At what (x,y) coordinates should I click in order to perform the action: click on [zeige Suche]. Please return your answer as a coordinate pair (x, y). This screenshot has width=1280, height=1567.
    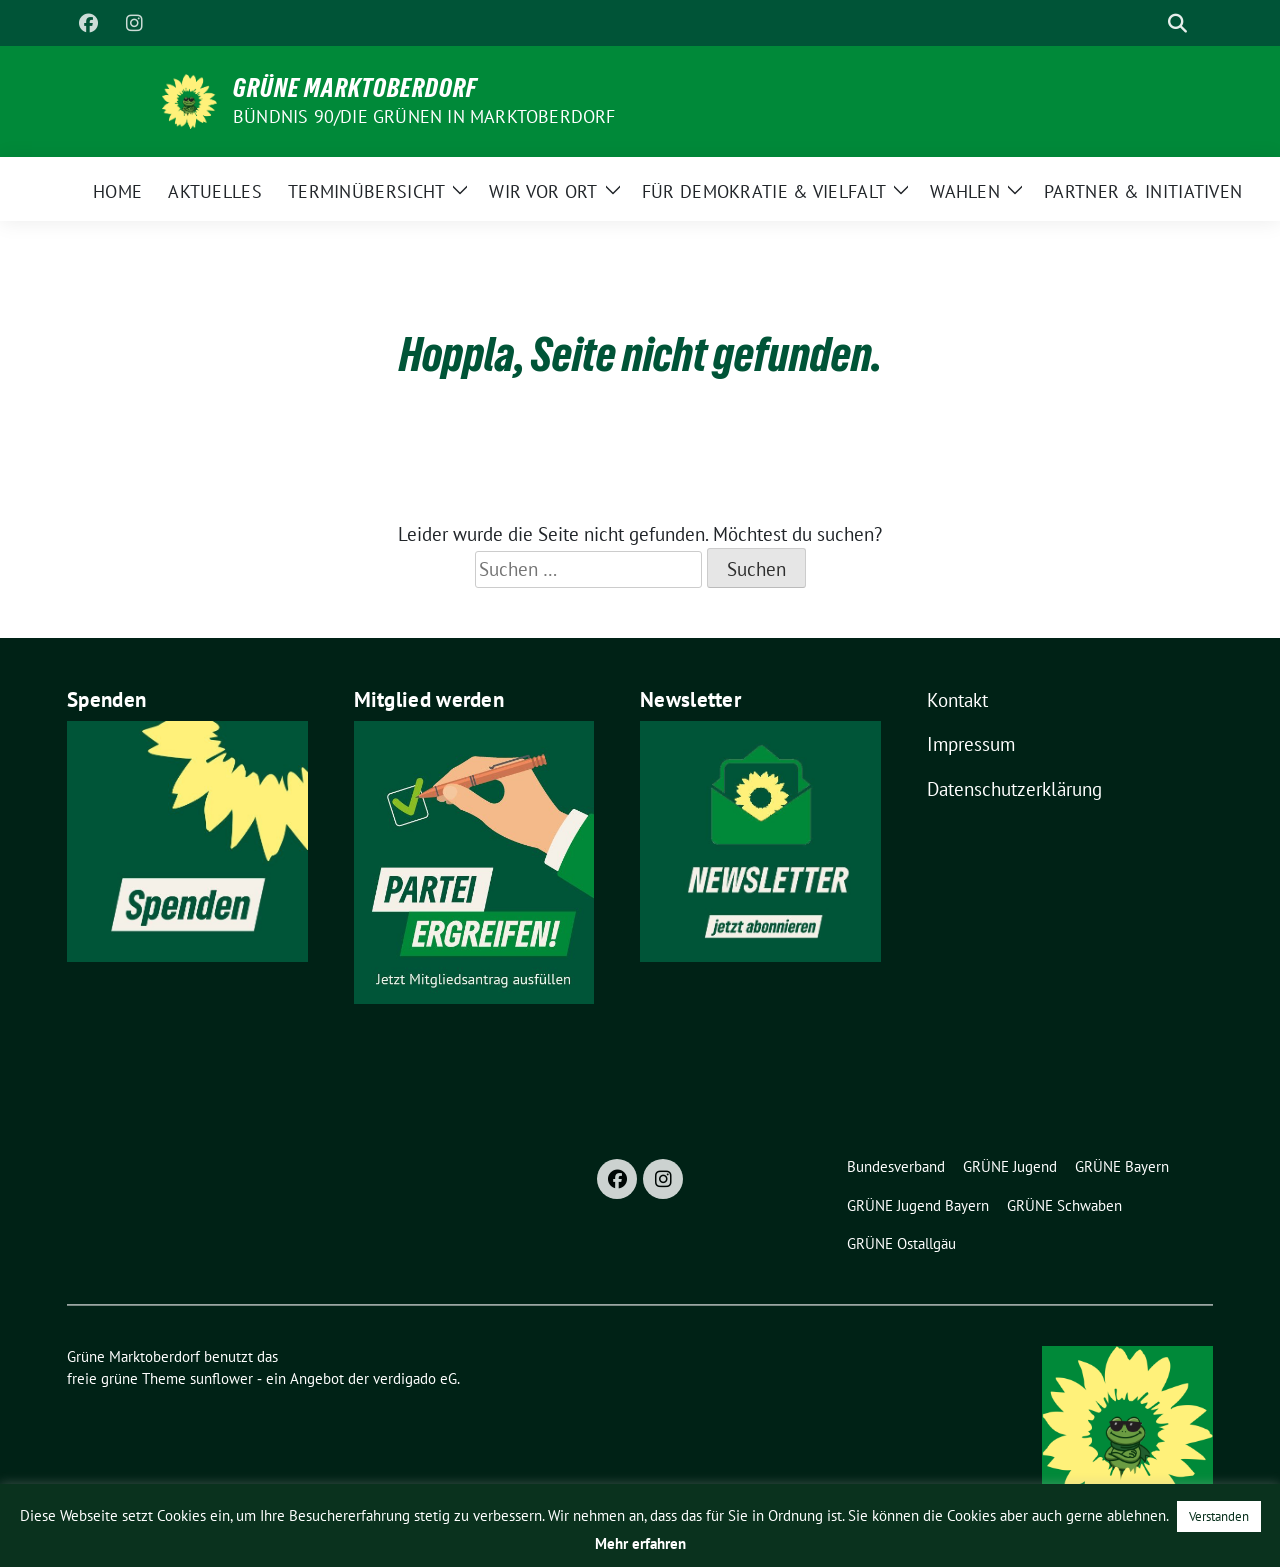
    Looking at the image, I should click on (1177, 23).